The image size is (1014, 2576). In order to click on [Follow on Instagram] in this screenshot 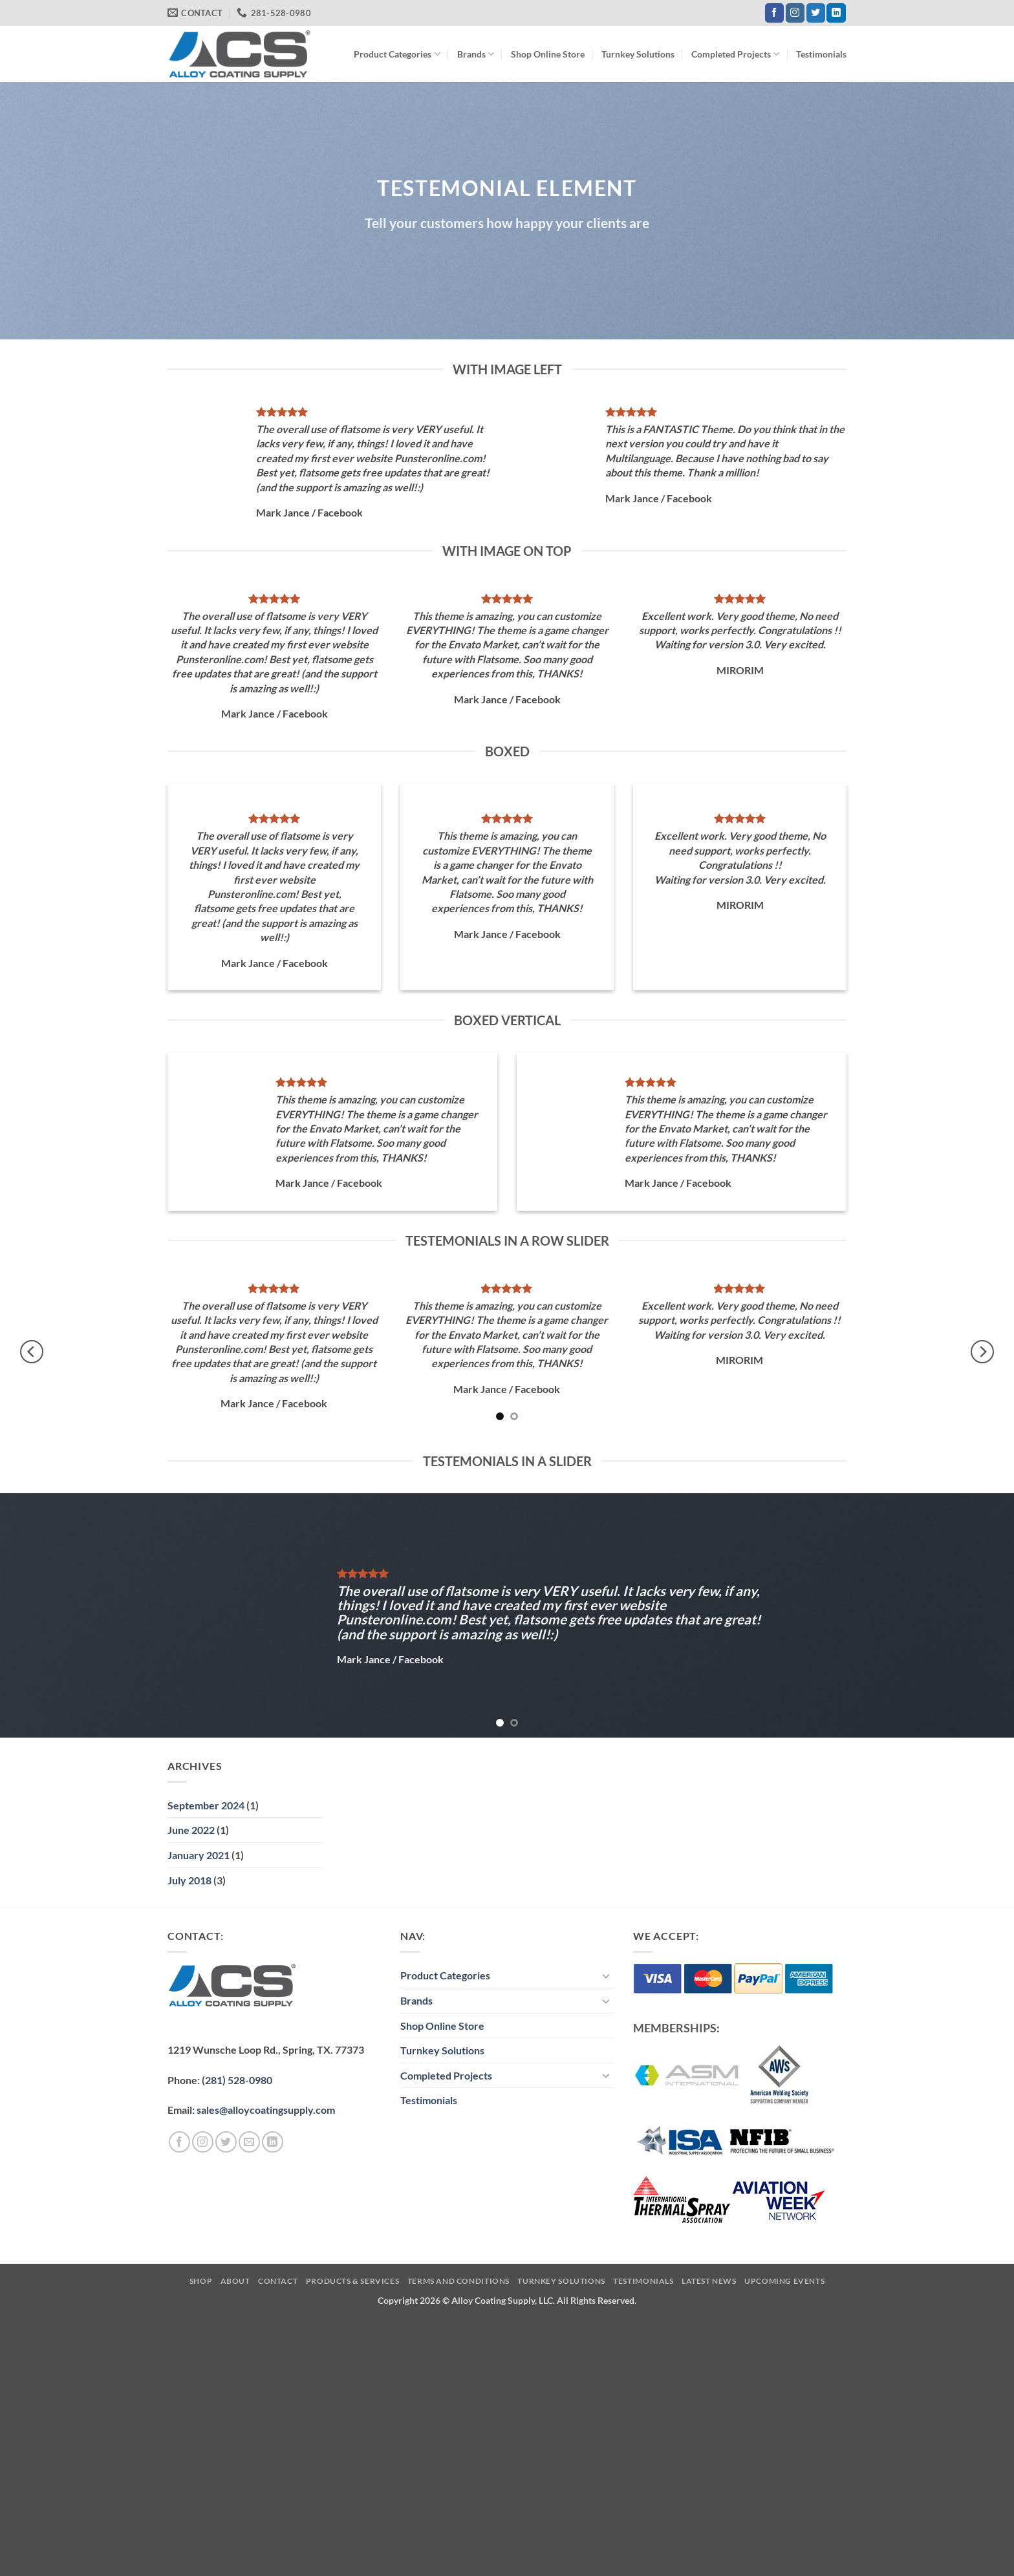, I will do `click(795, 13)`.